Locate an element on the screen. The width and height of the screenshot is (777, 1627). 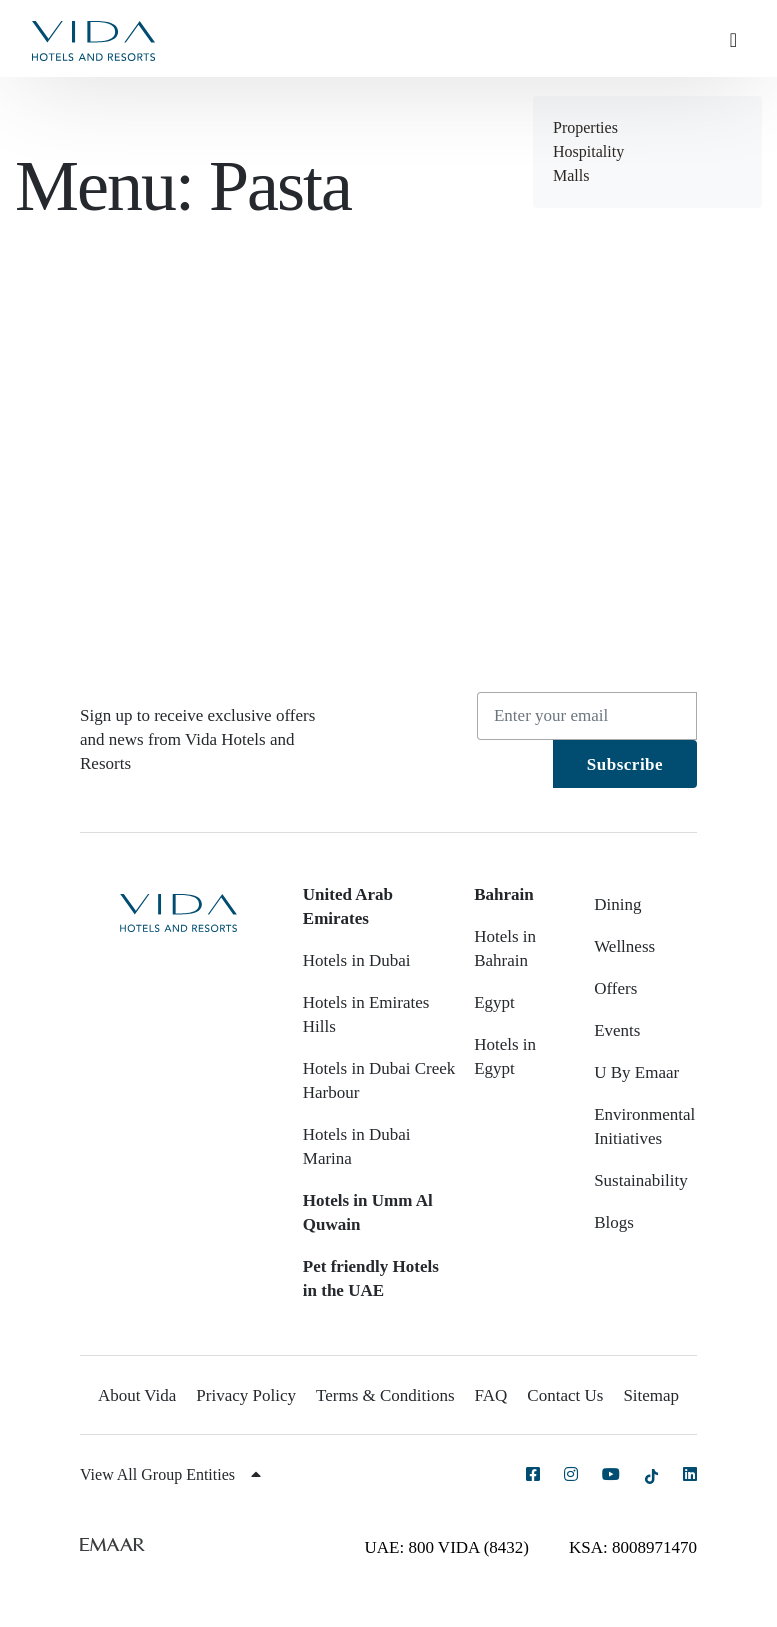
Offers is located at coordinates (615, 988).